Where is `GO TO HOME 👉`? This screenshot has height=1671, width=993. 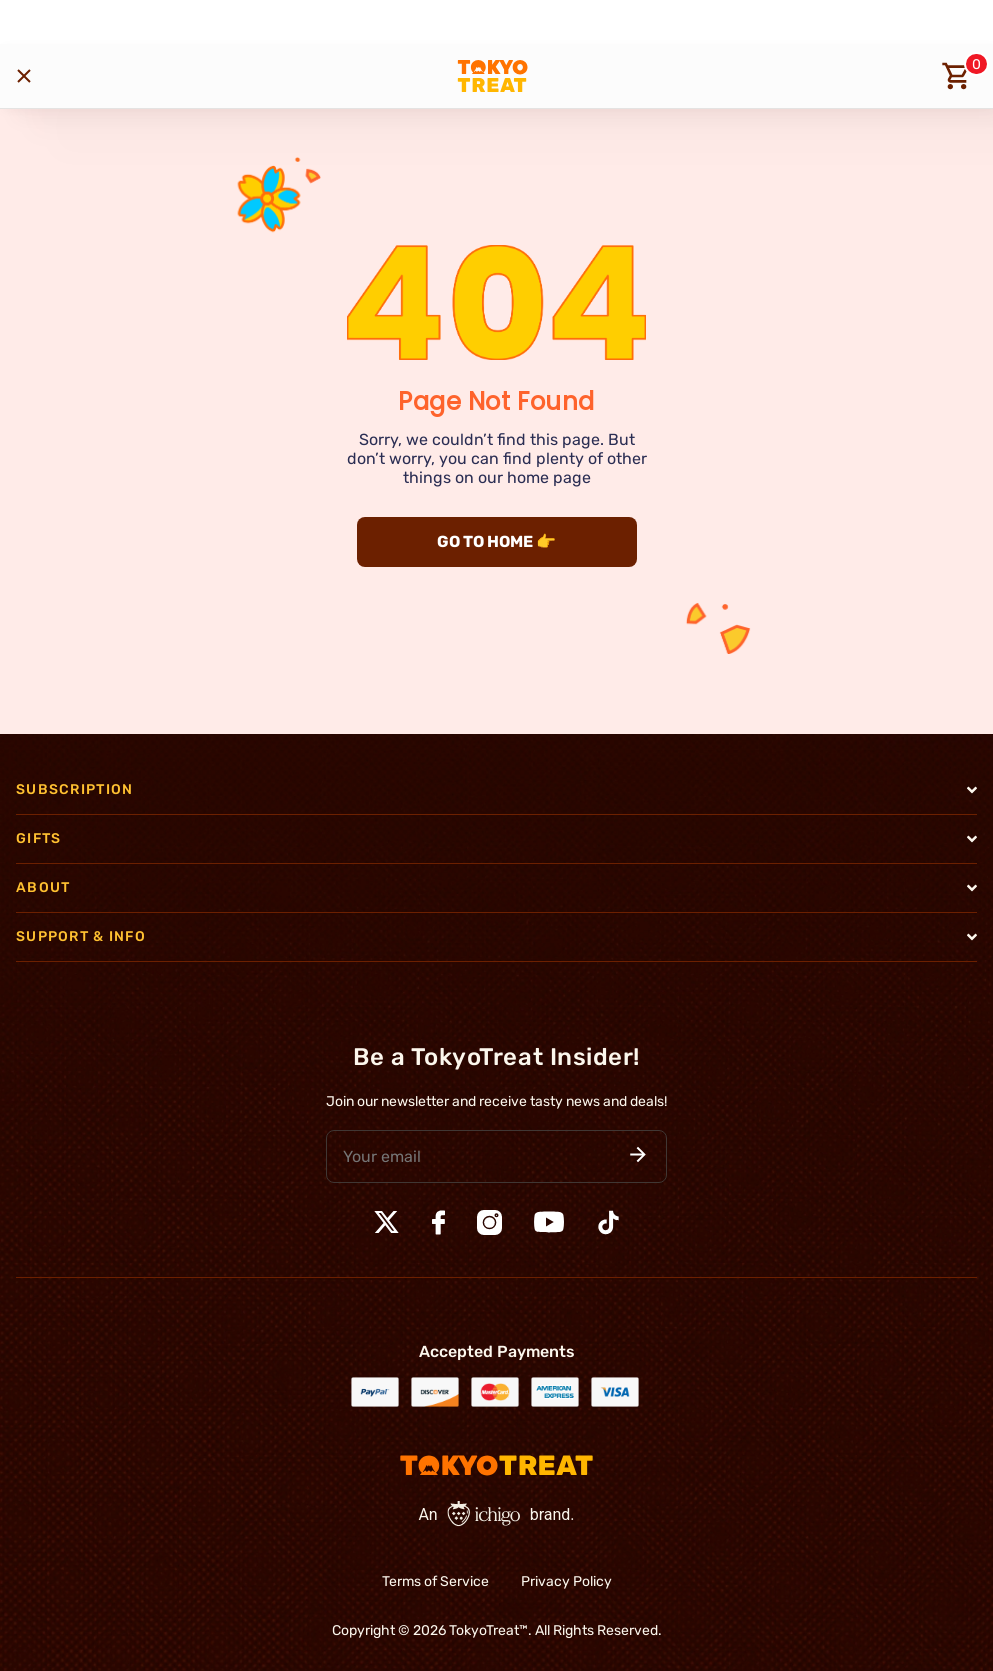 GO TO HOME 👉 is located at coordinates (496, 541).